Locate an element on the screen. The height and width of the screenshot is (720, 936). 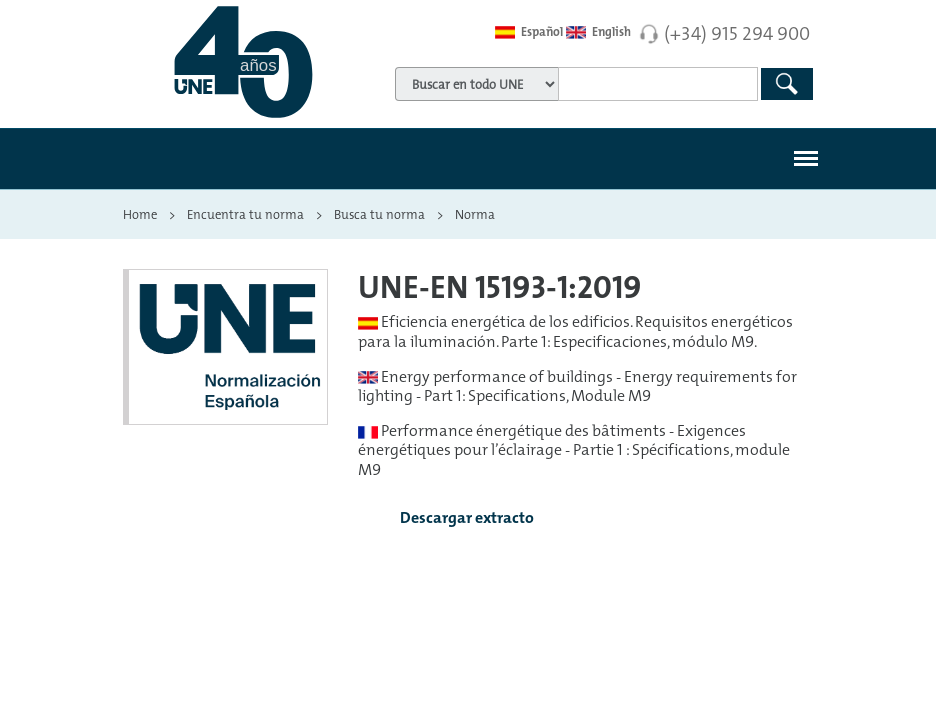
[#] is located at coordinates (806, 159).